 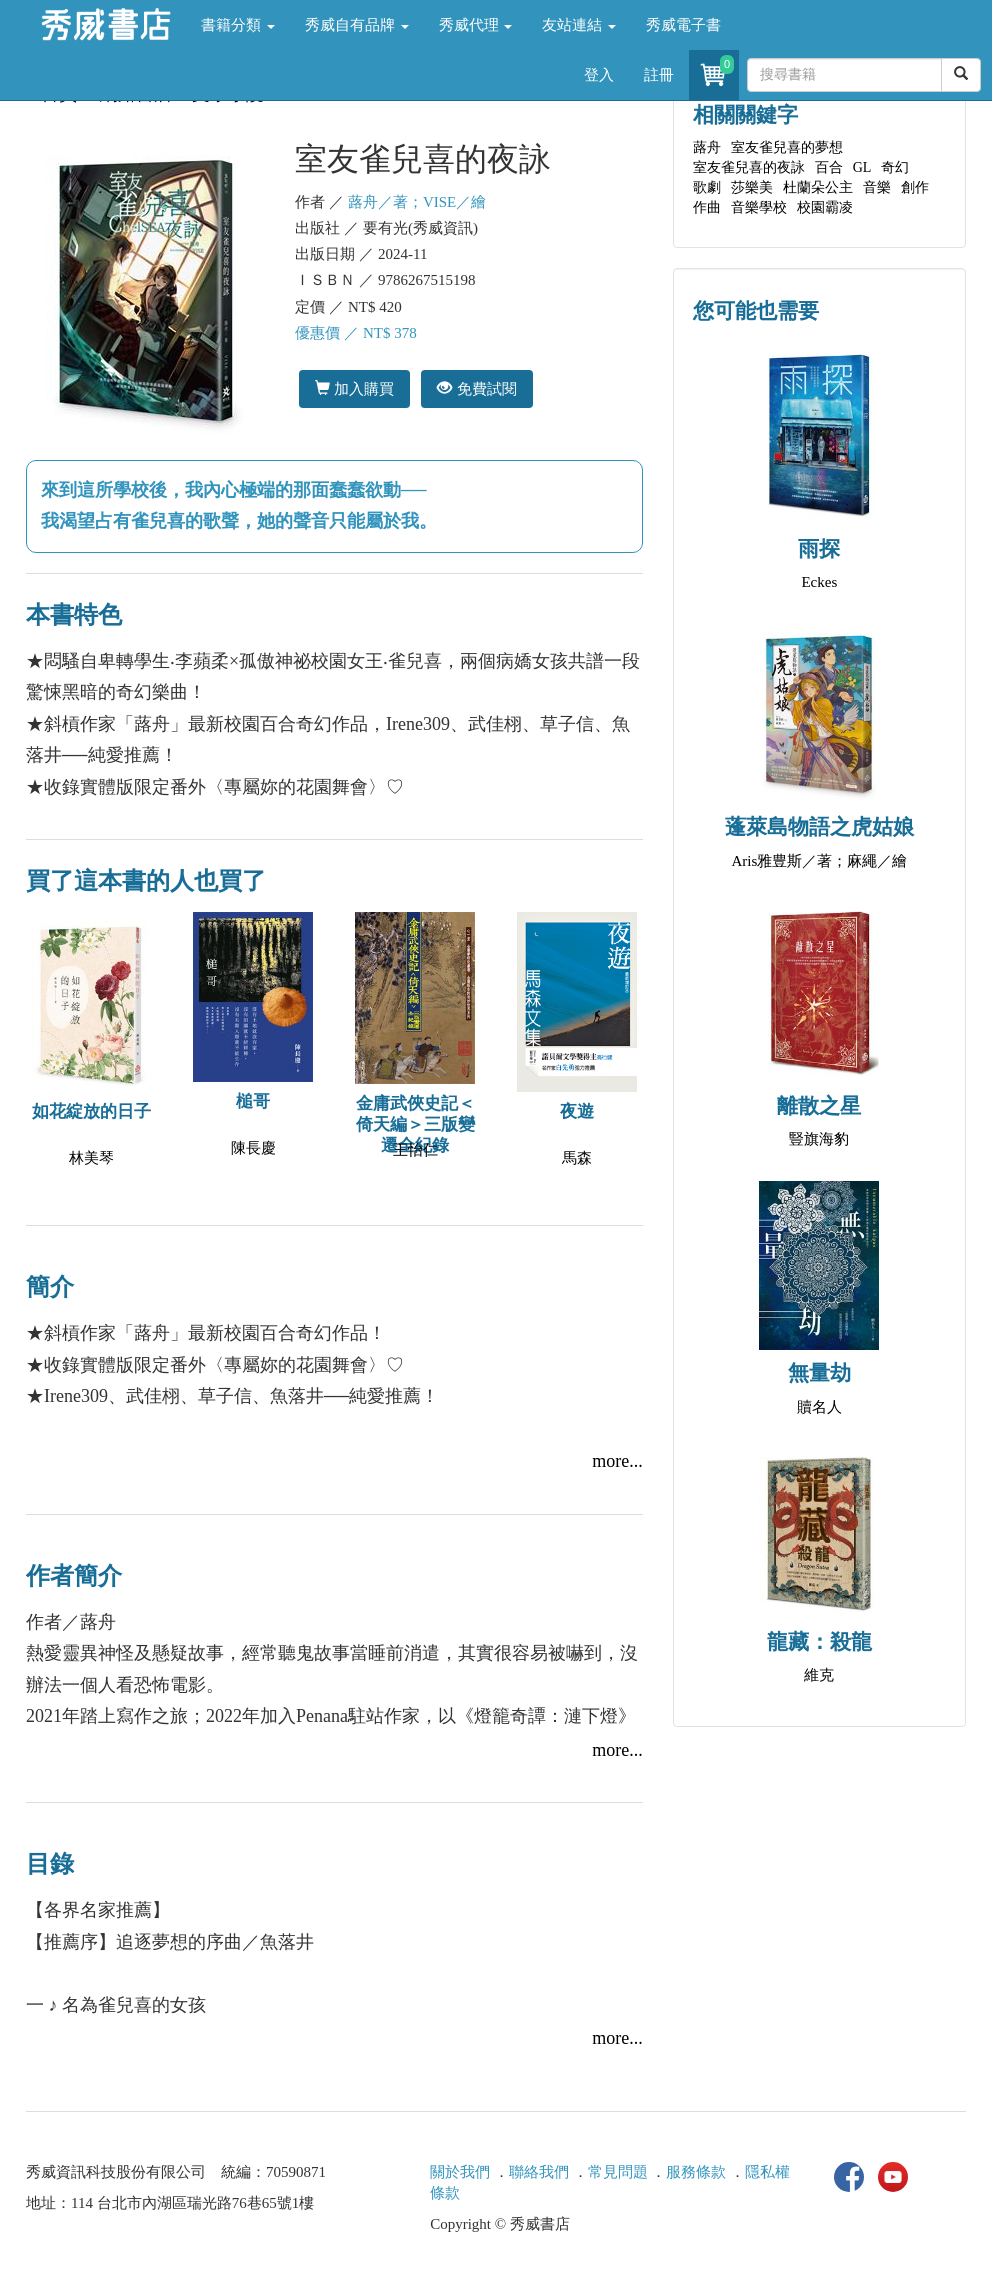 I want to click on 常見問題, so click(x=618, y=2172).